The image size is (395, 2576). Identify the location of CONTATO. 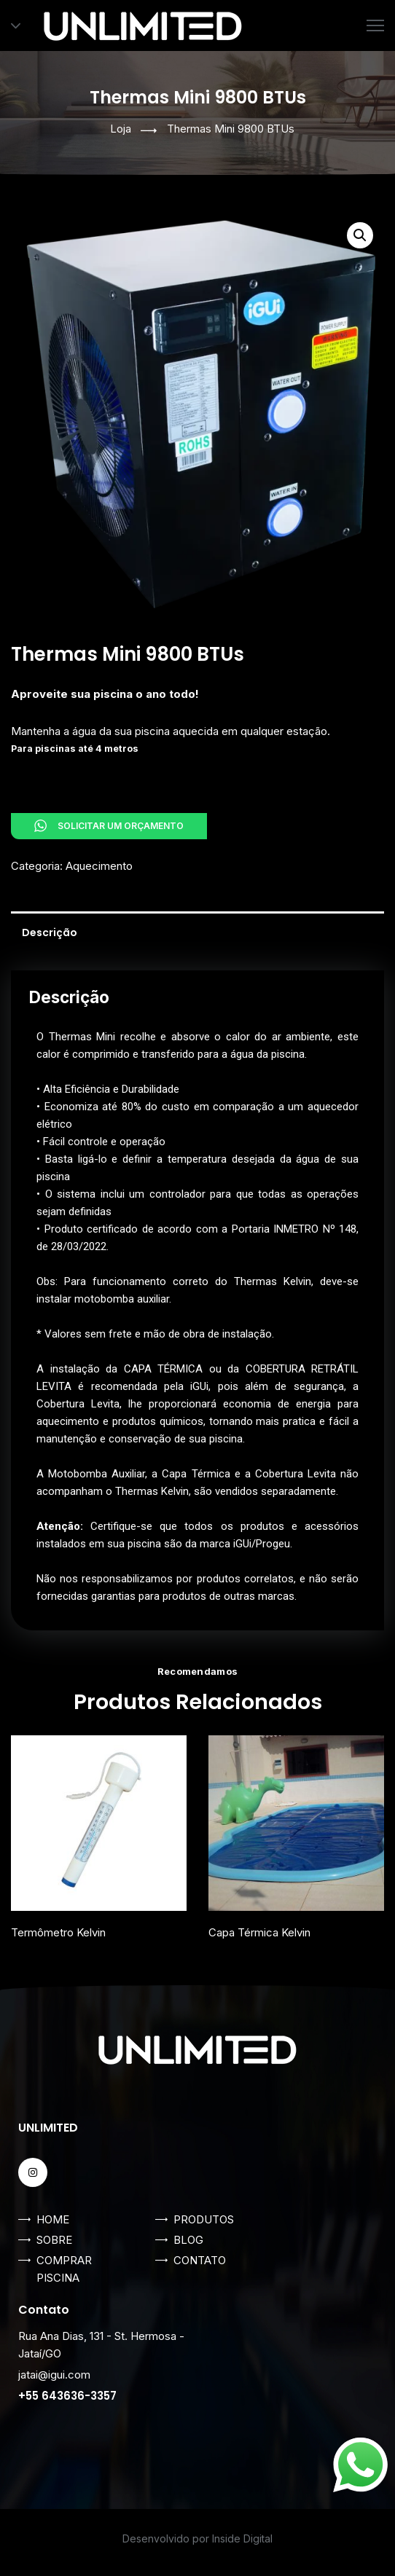
(199, 2260).